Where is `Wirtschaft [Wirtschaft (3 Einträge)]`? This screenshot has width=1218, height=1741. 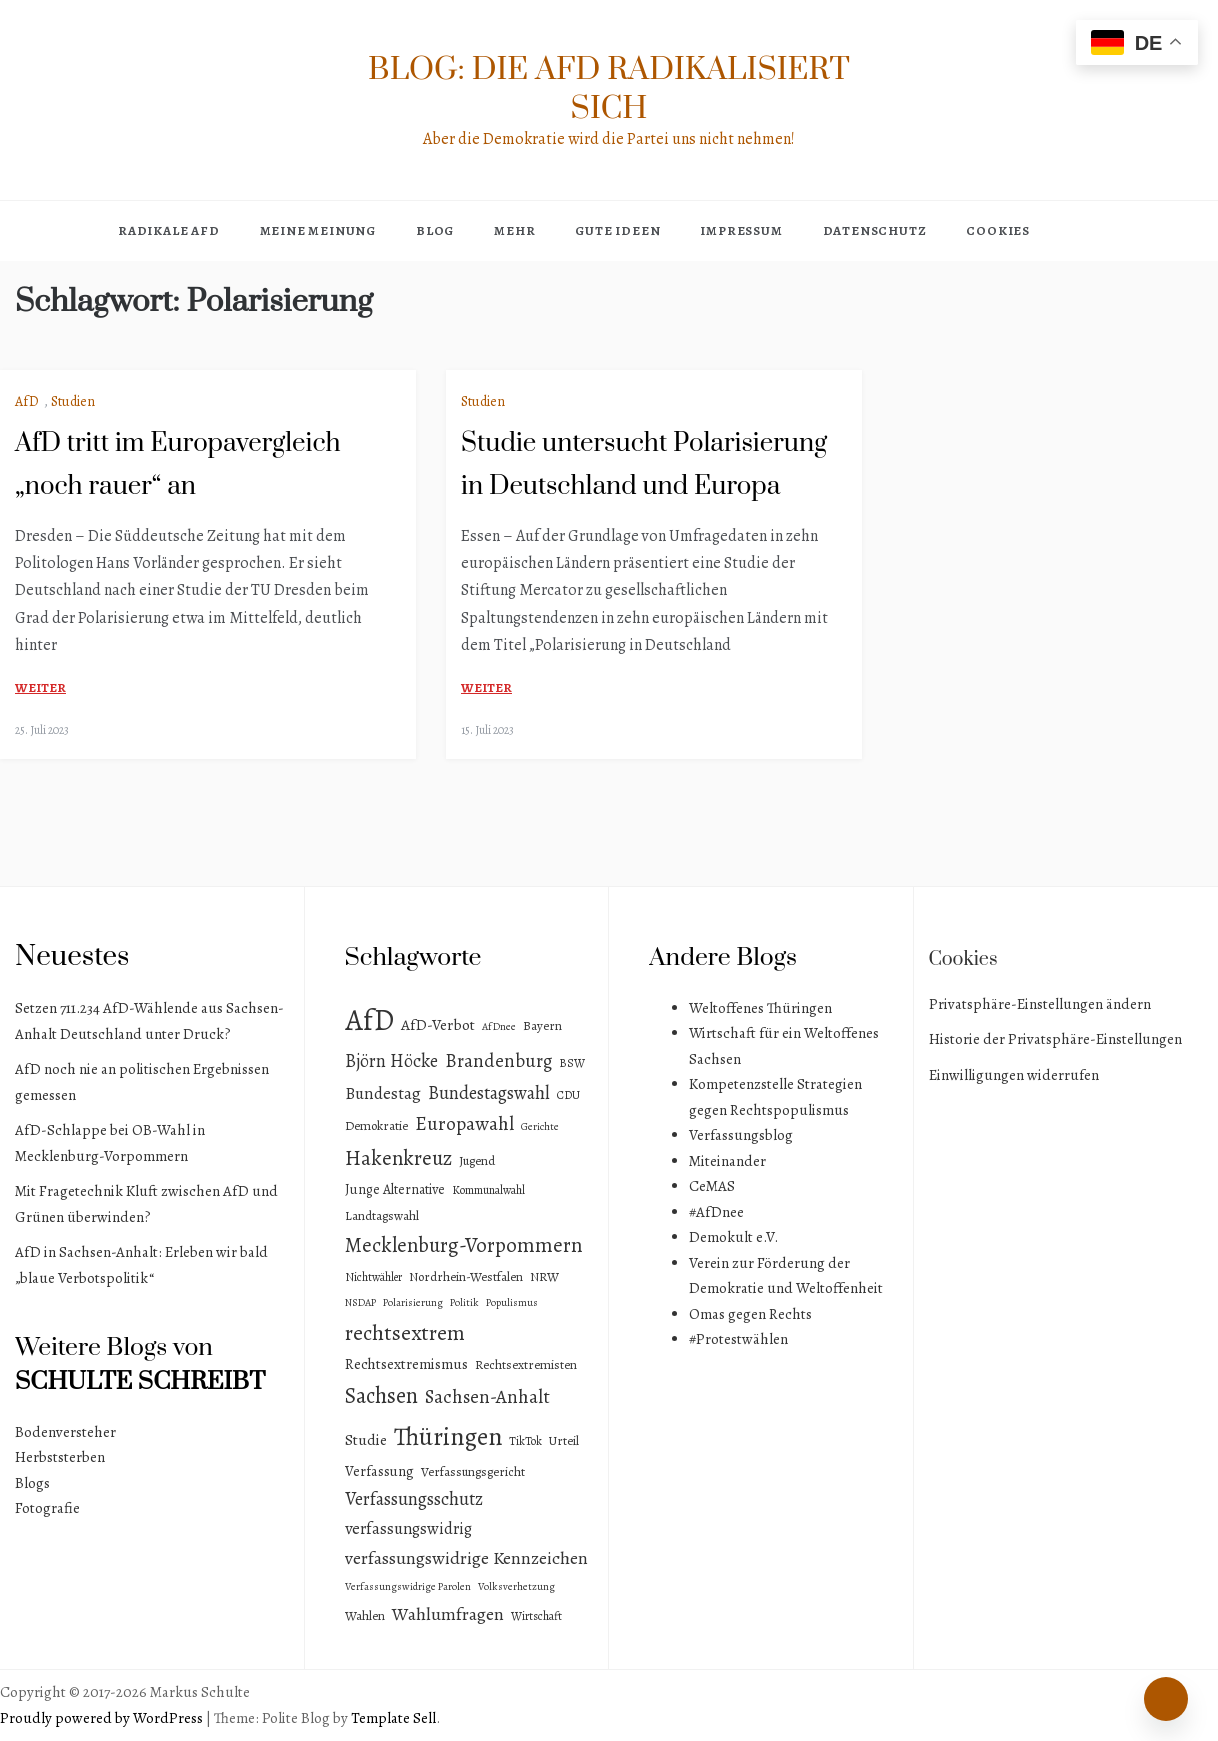 Wirtschaft [Wirtschaft (3 Einträge)] is located at coordinates (536, 1616).